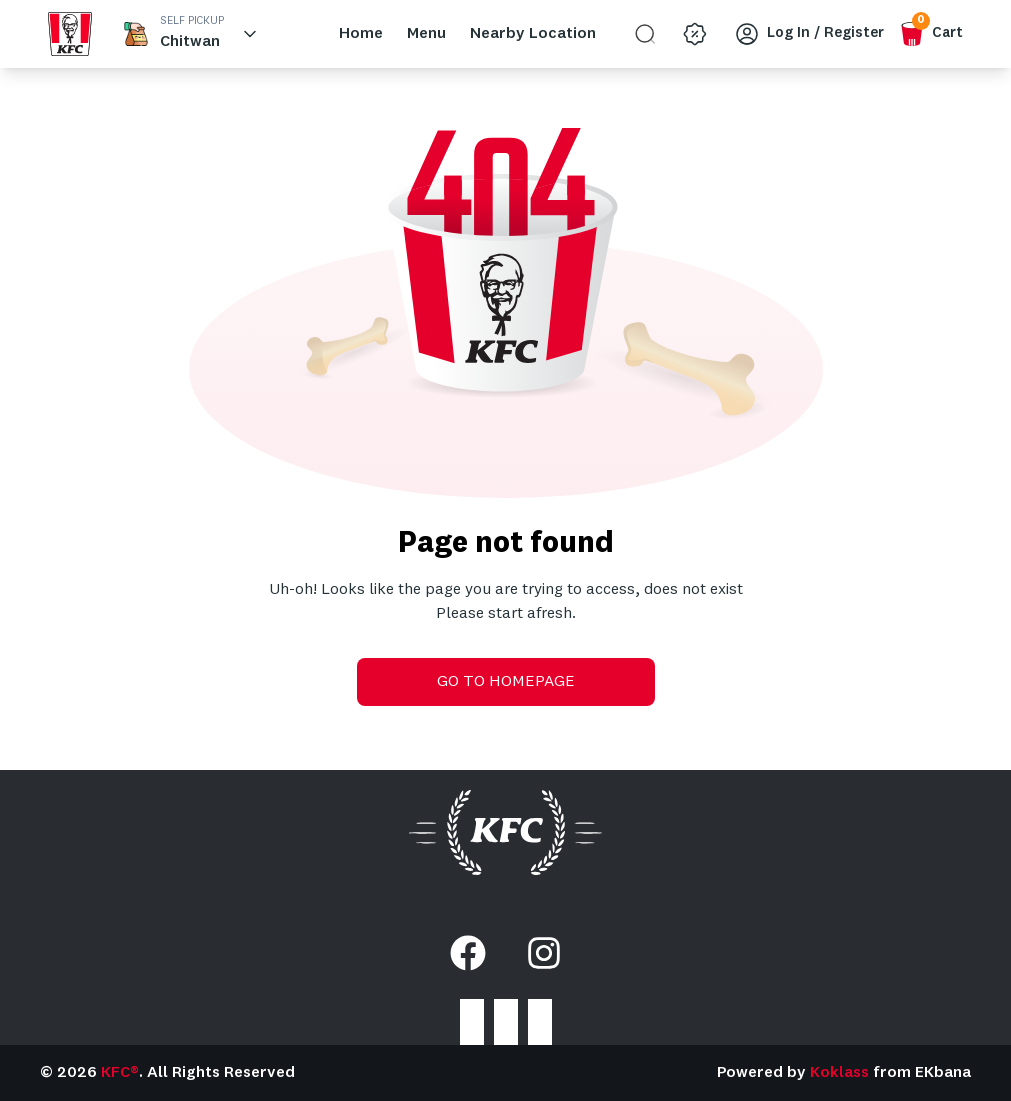 This screenshot has width=1011, height=1101. I want to click on GO TO HOMEPAGE [go-to-home], so click(506, 682).